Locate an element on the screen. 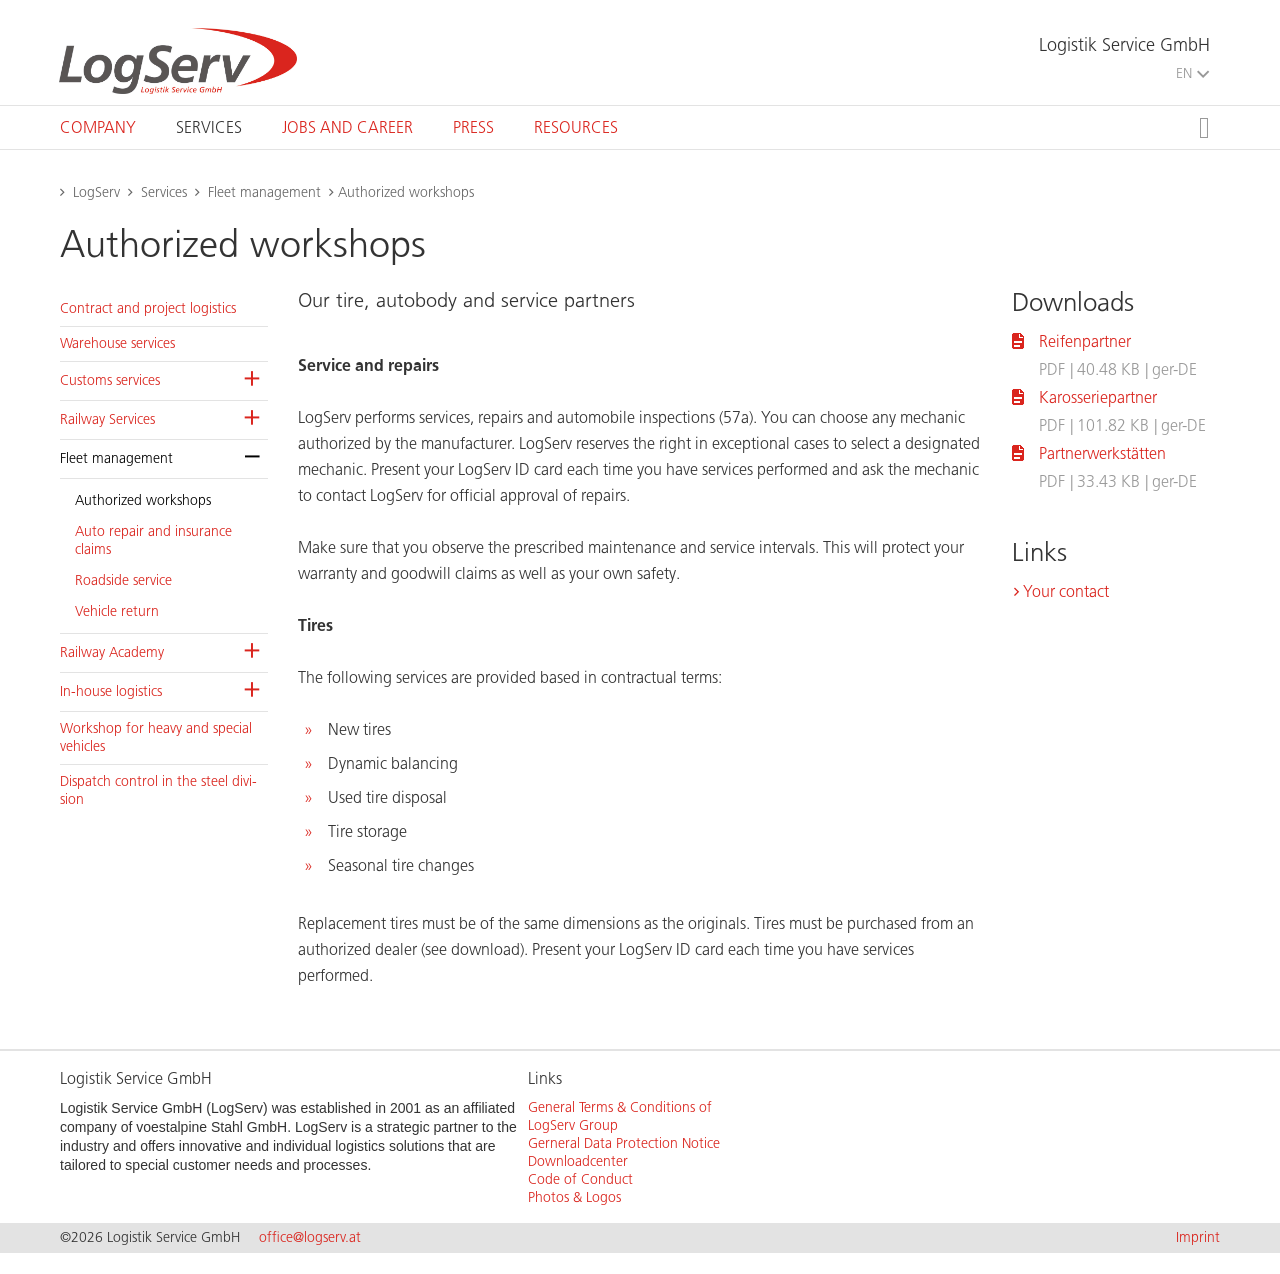 The image size is (1280, 1274). Resources is located at coordinates (576, 127).